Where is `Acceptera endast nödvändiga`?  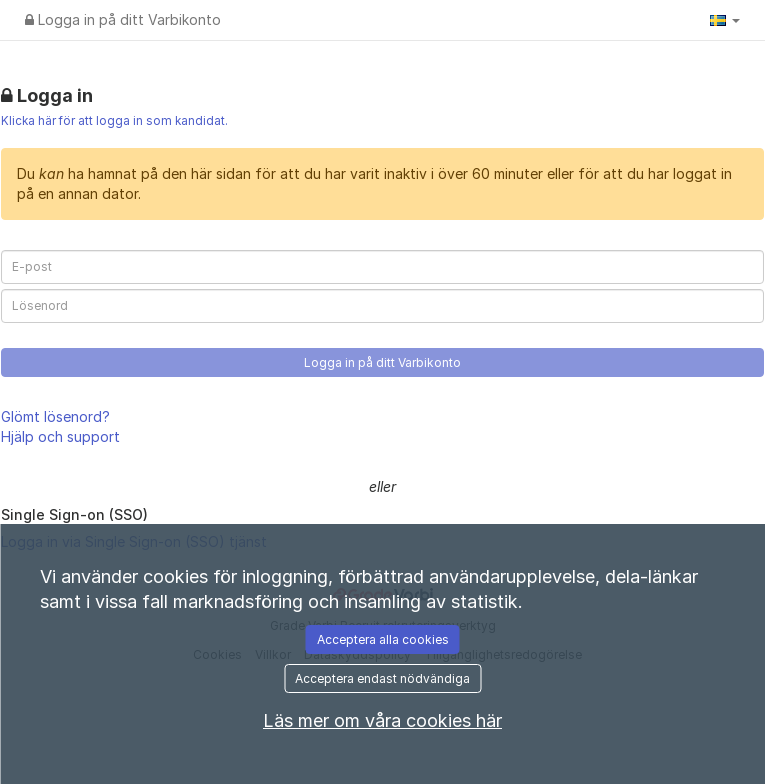 Acceptera endast nödvändiga is located at coordinates (382, 678).